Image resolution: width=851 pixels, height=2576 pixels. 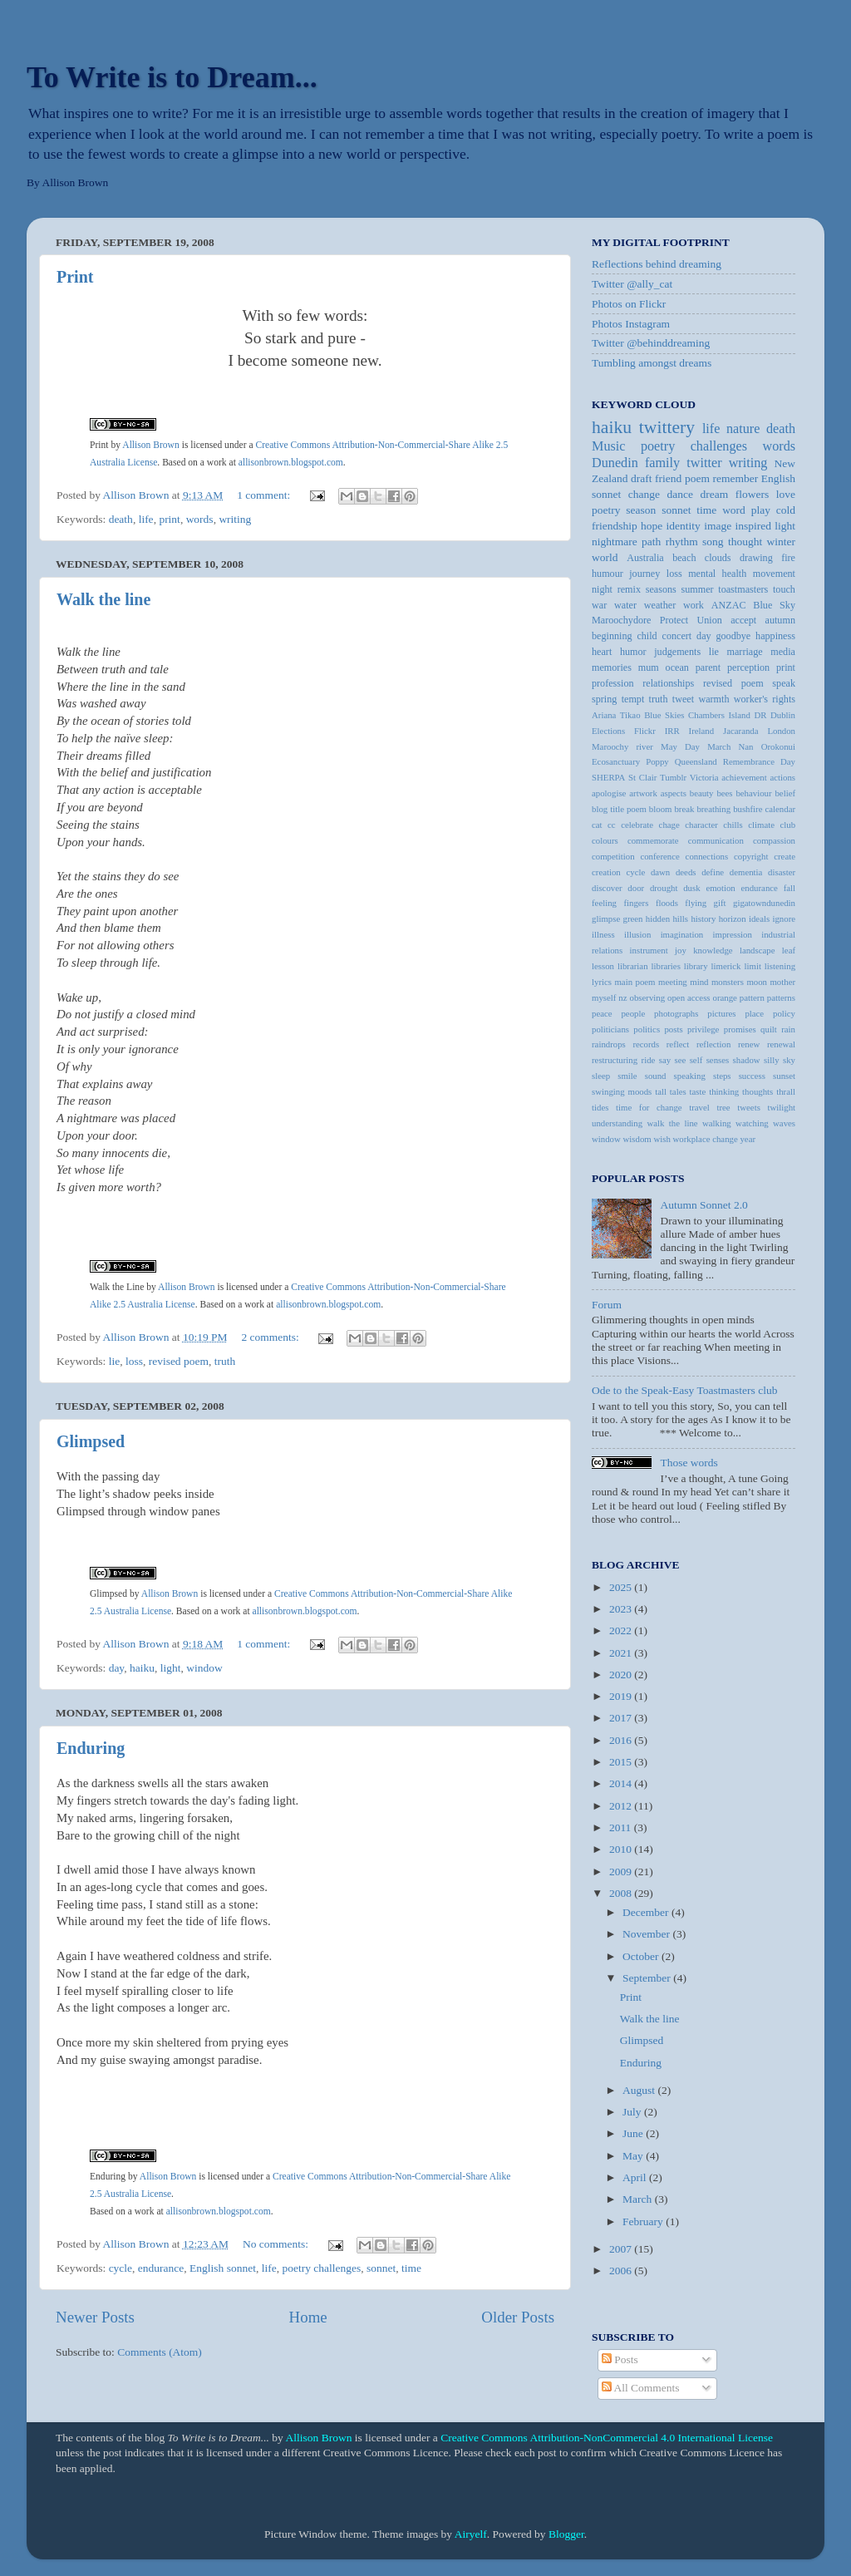 What do you see at coordinates (646, 1029) in the screenshot?
I see `politics` at bounding box center [646, 1029].